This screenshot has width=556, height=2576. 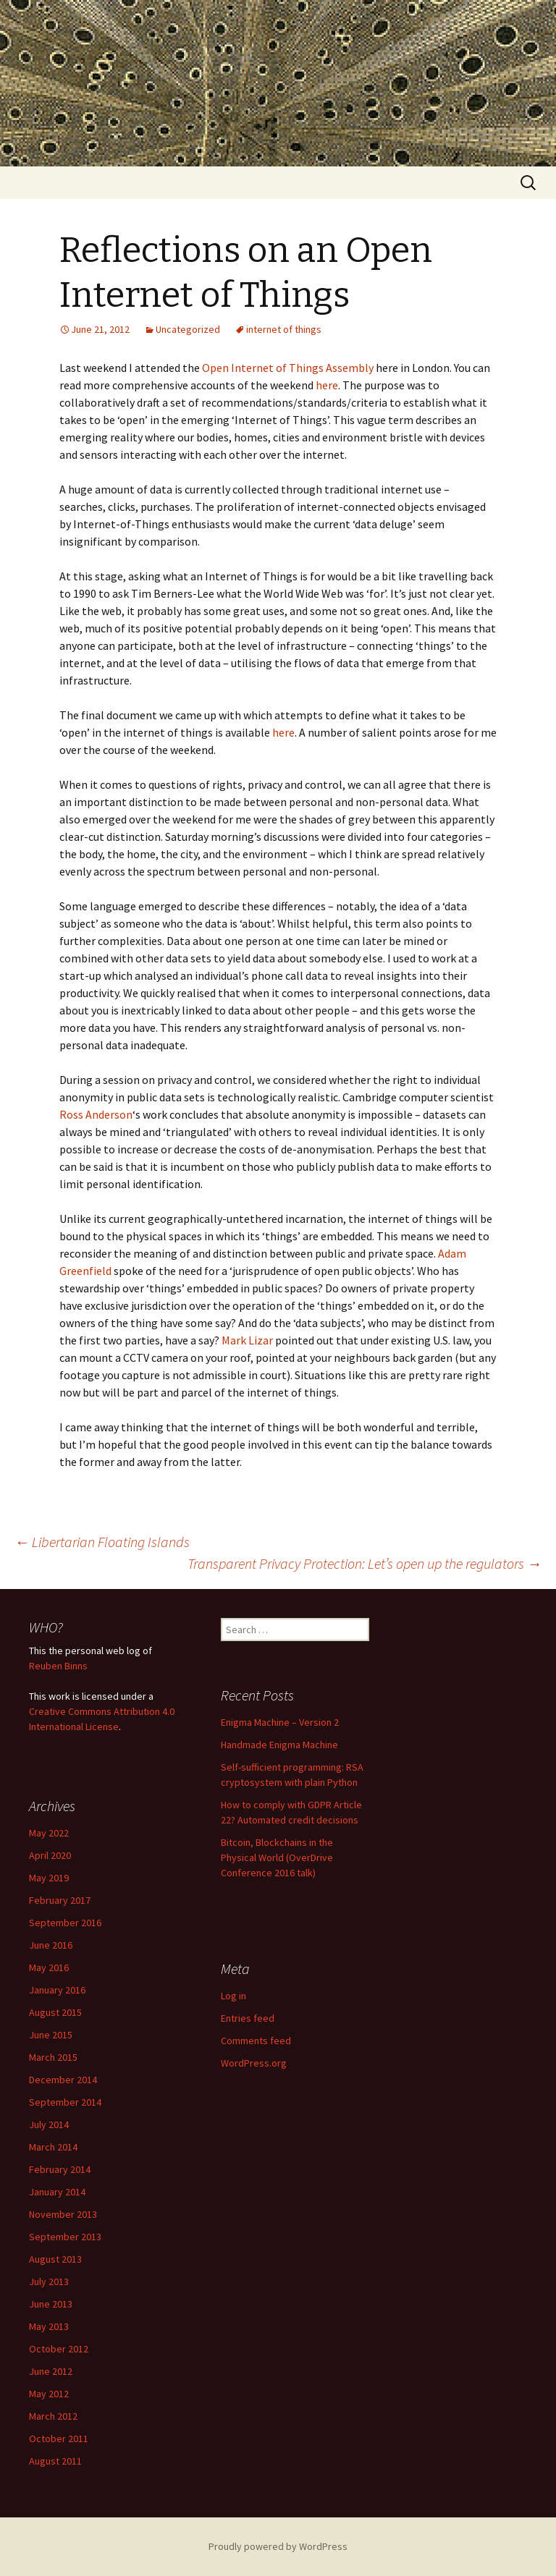 What do you see at coordinates (365, 1563) in the screenshot?
I see `Transparent Privacy Protection: Let’s open up the regulators` at bounding box center [365, 1563].